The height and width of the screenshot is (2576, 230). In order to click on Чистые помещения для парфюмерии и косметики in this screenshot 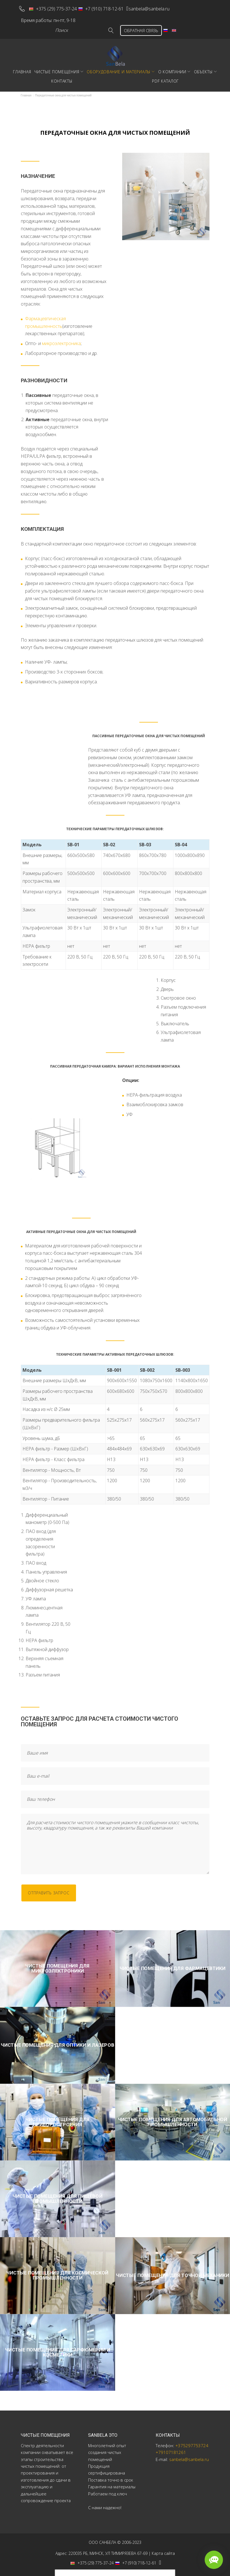, I will do `click(57, 2348)`.